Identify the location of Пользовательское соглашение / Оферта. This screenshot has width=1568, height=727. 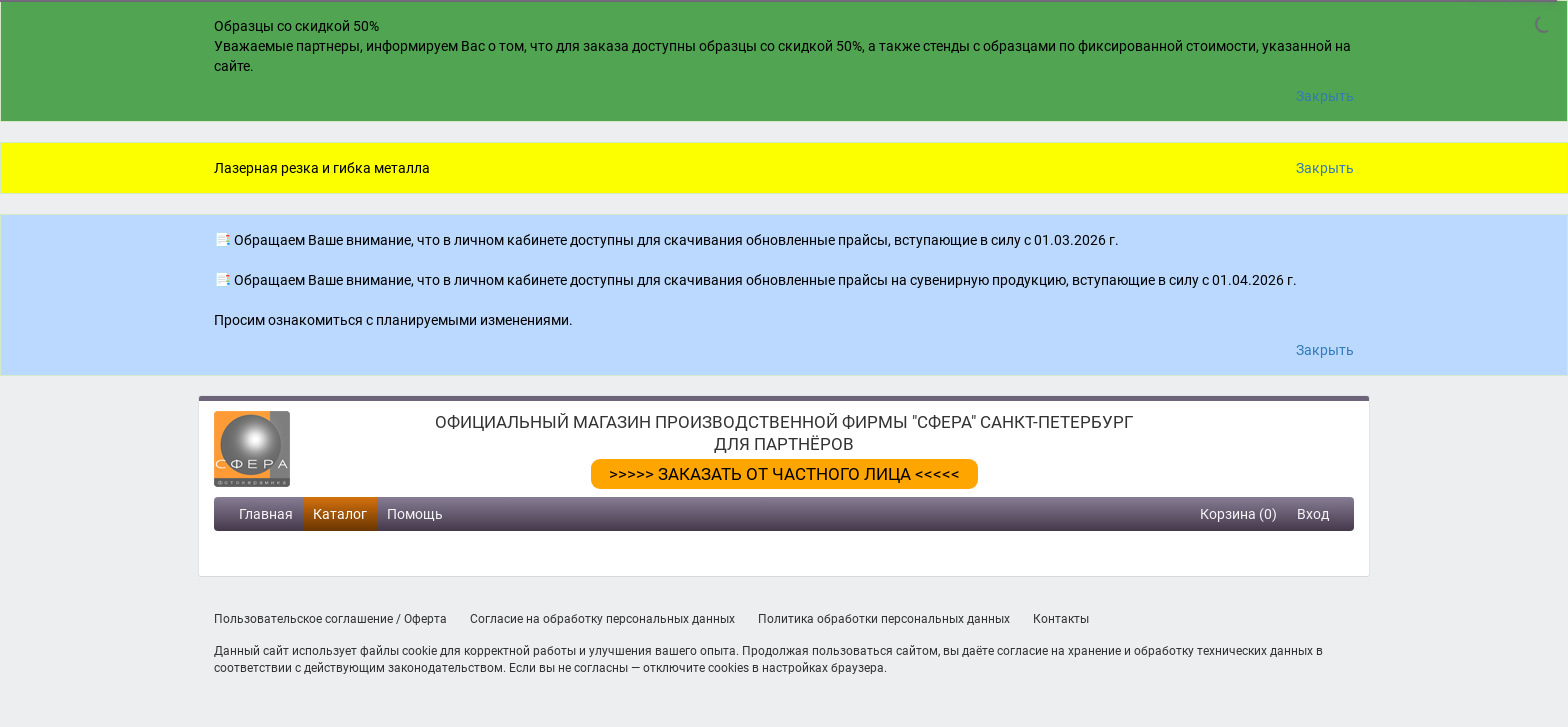
(330, 619).